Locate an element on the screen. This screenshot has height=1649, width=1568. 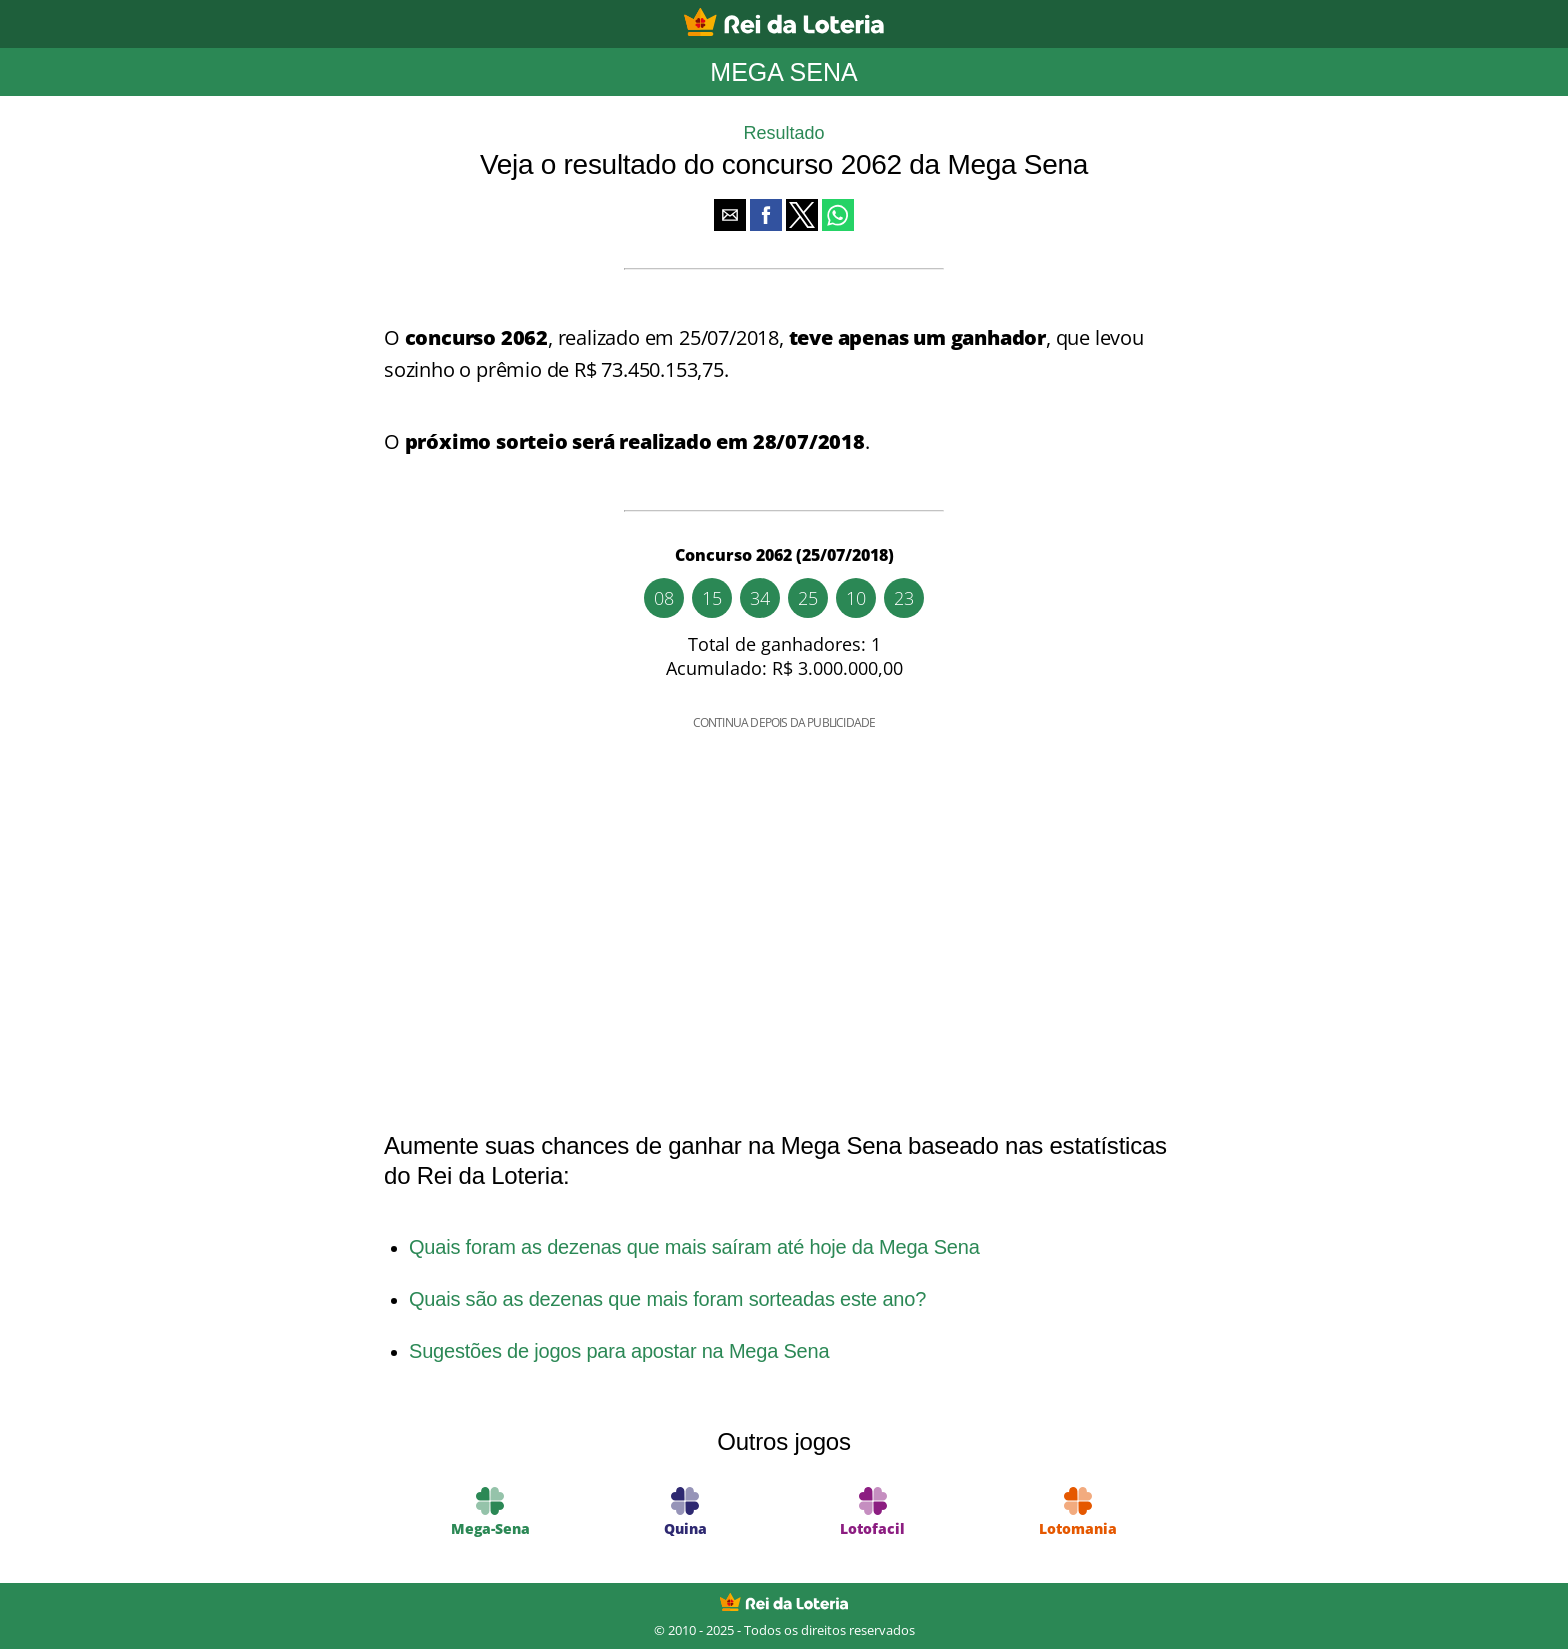
Sugestões de jogos para apostar na Mega Sena is located at coordinates (619, 1351).